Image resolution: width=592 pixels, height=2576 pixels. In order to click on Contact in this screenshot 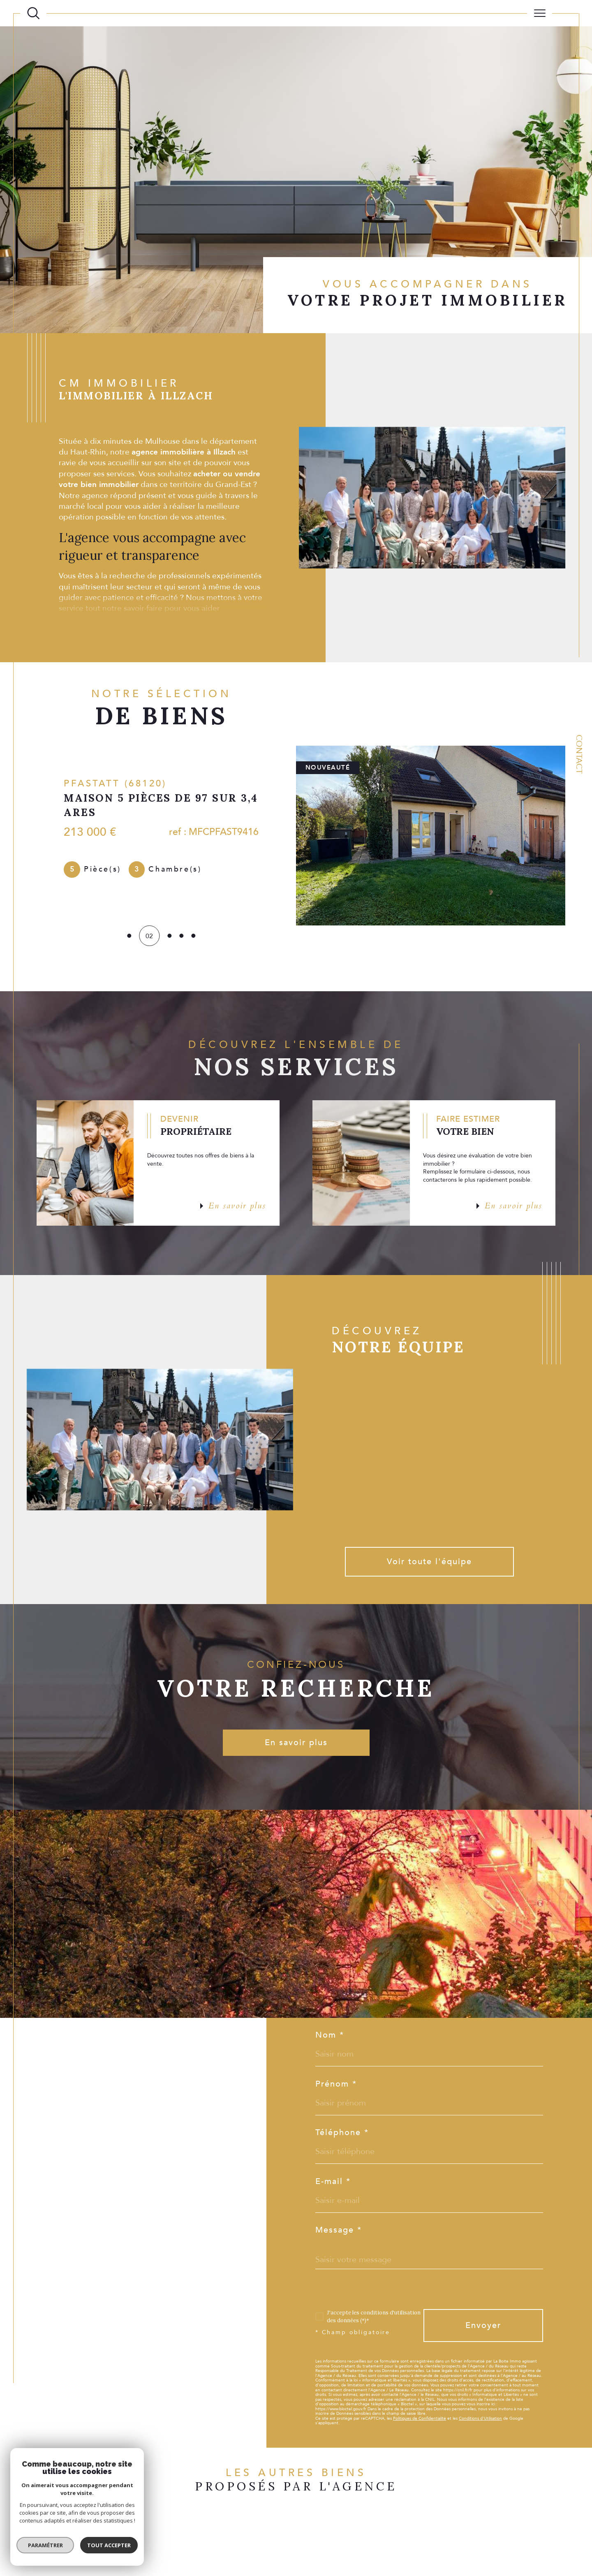, I will do `click(579, 754)`.